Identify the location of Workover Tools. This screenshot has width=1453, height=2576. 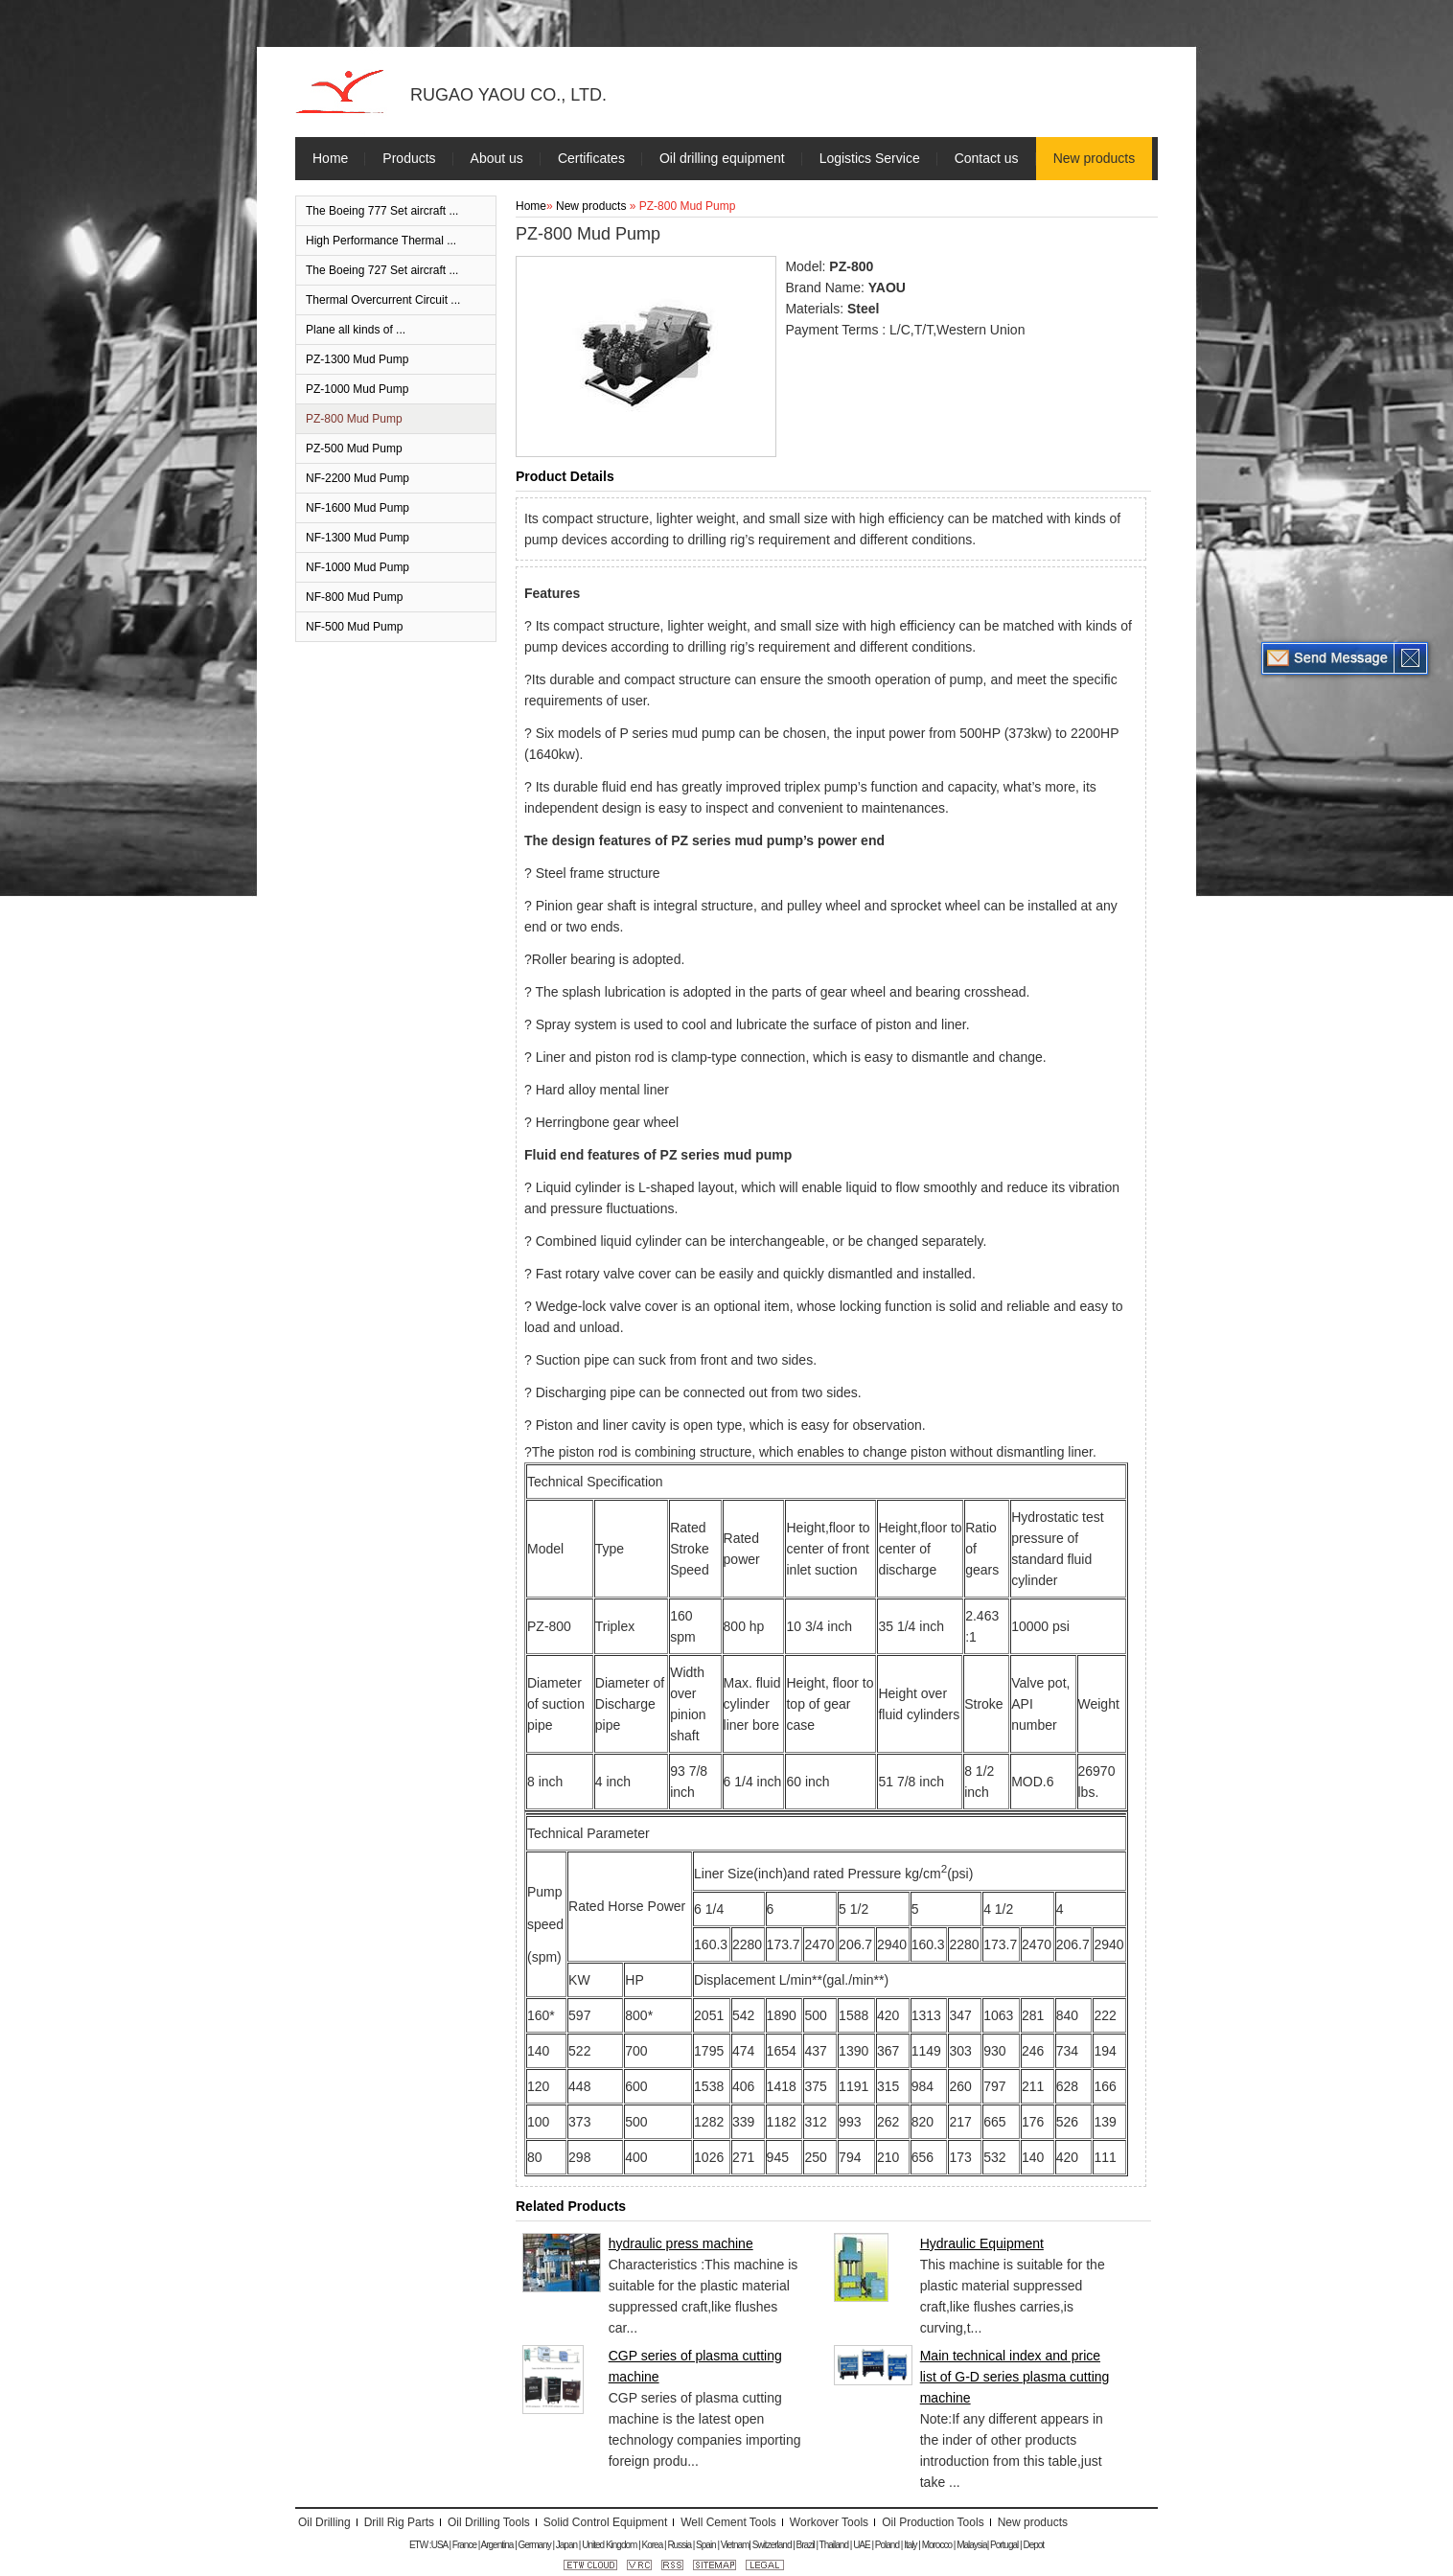
(829, 2522).